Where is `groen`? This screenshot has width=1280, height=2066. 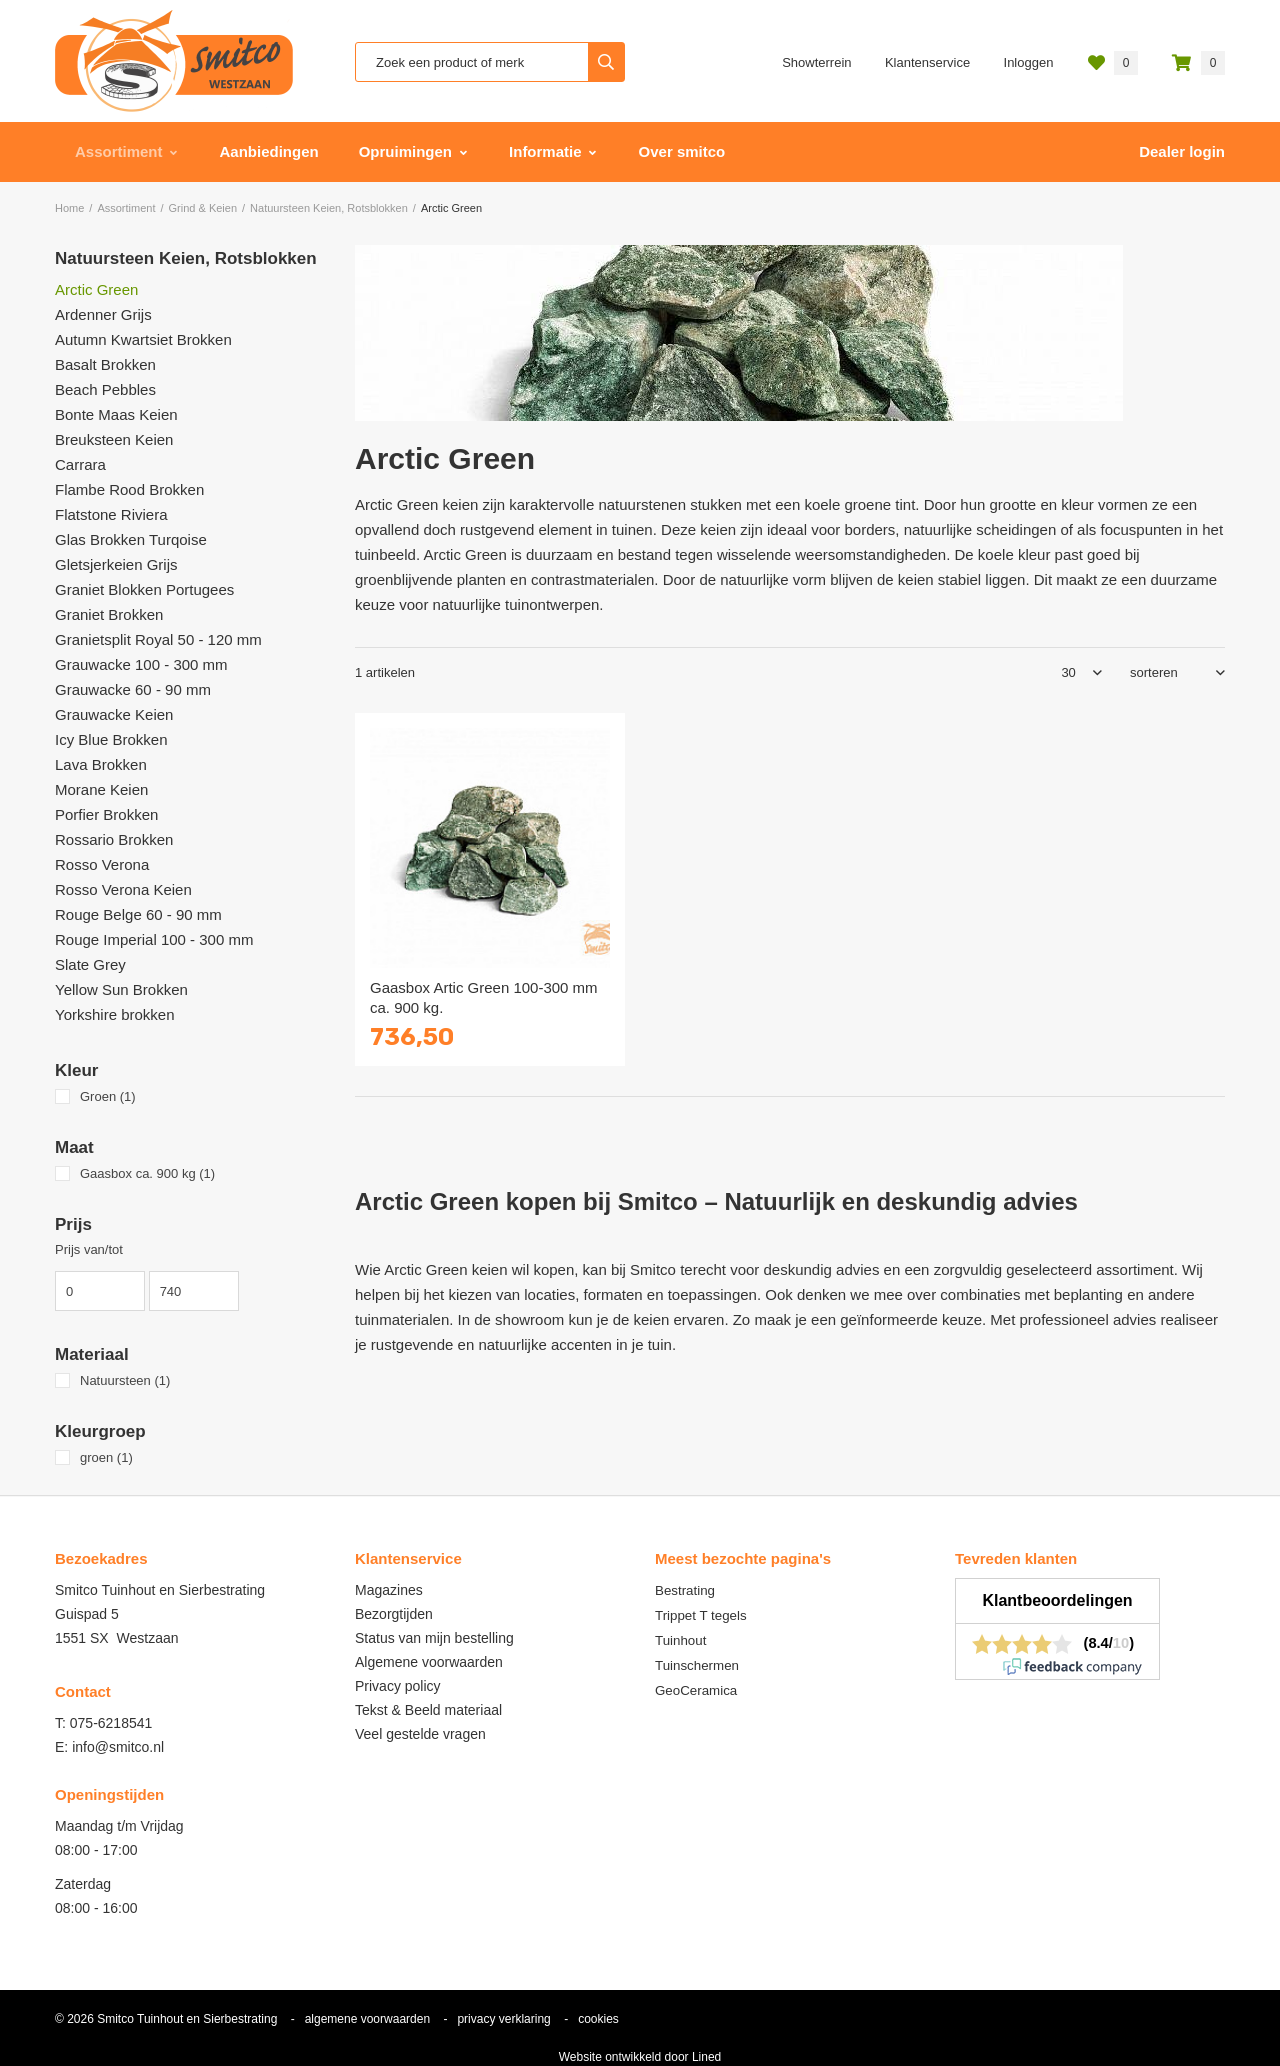 groen is located at coordinates (106, 1457).